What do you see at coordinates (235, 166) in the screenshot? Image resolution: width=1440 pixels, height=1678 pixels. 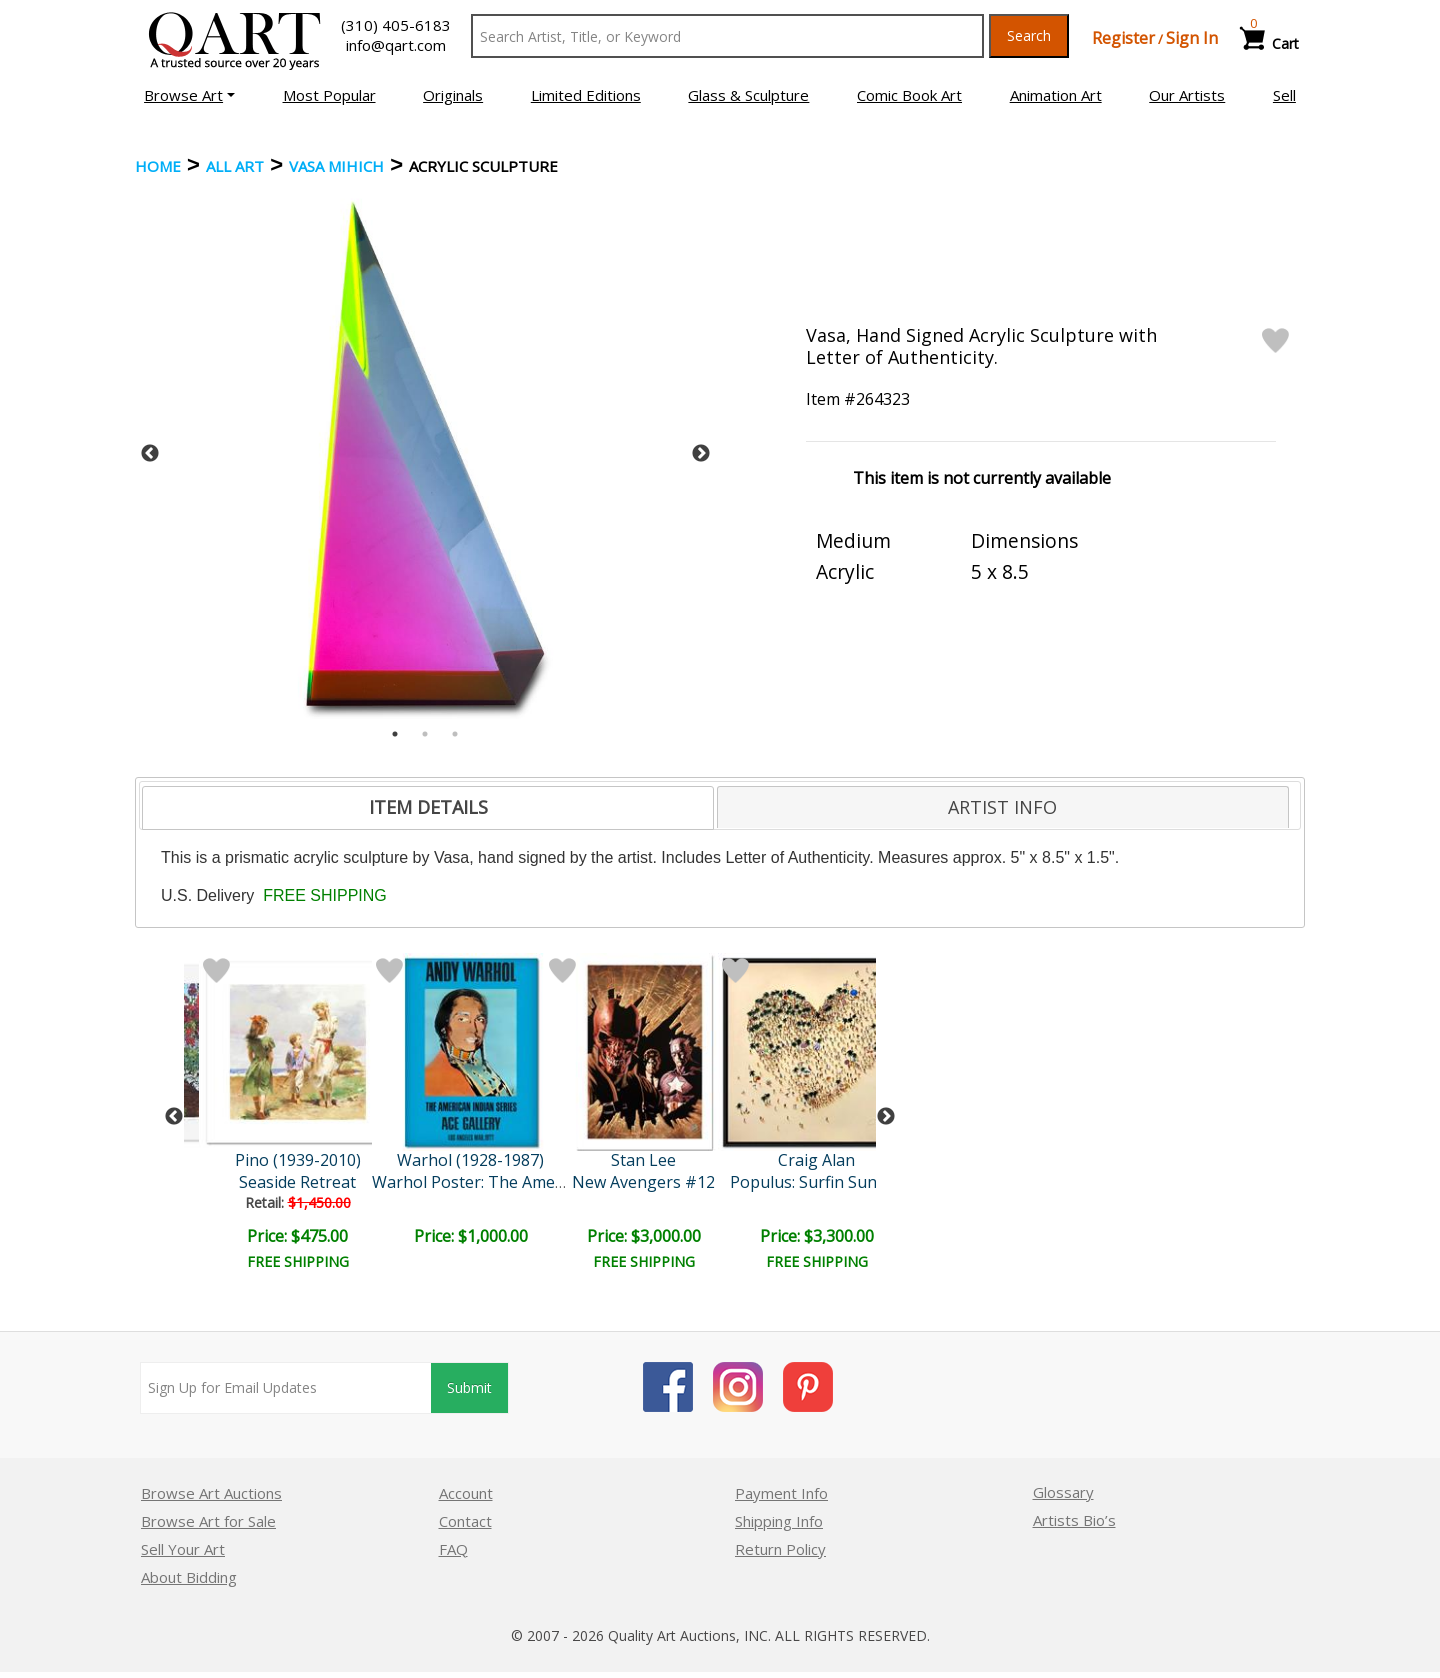 I see `ALL ART` at bounding box center [235, 166].